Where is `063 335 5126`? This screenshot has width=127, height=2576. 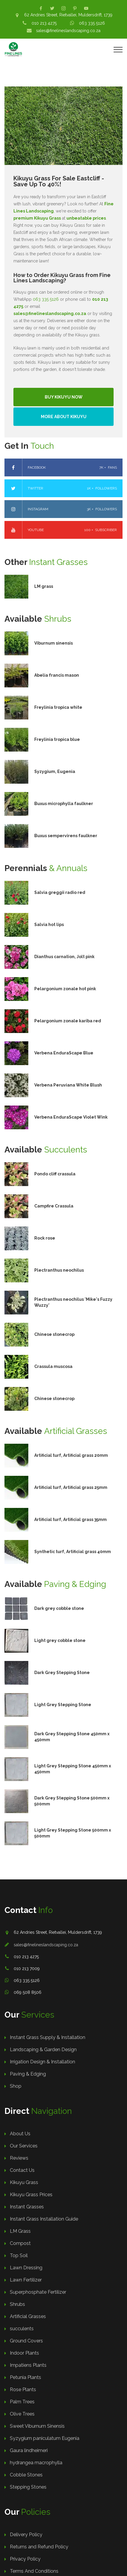 063 335 5126 is located at coordinates (92, 23).